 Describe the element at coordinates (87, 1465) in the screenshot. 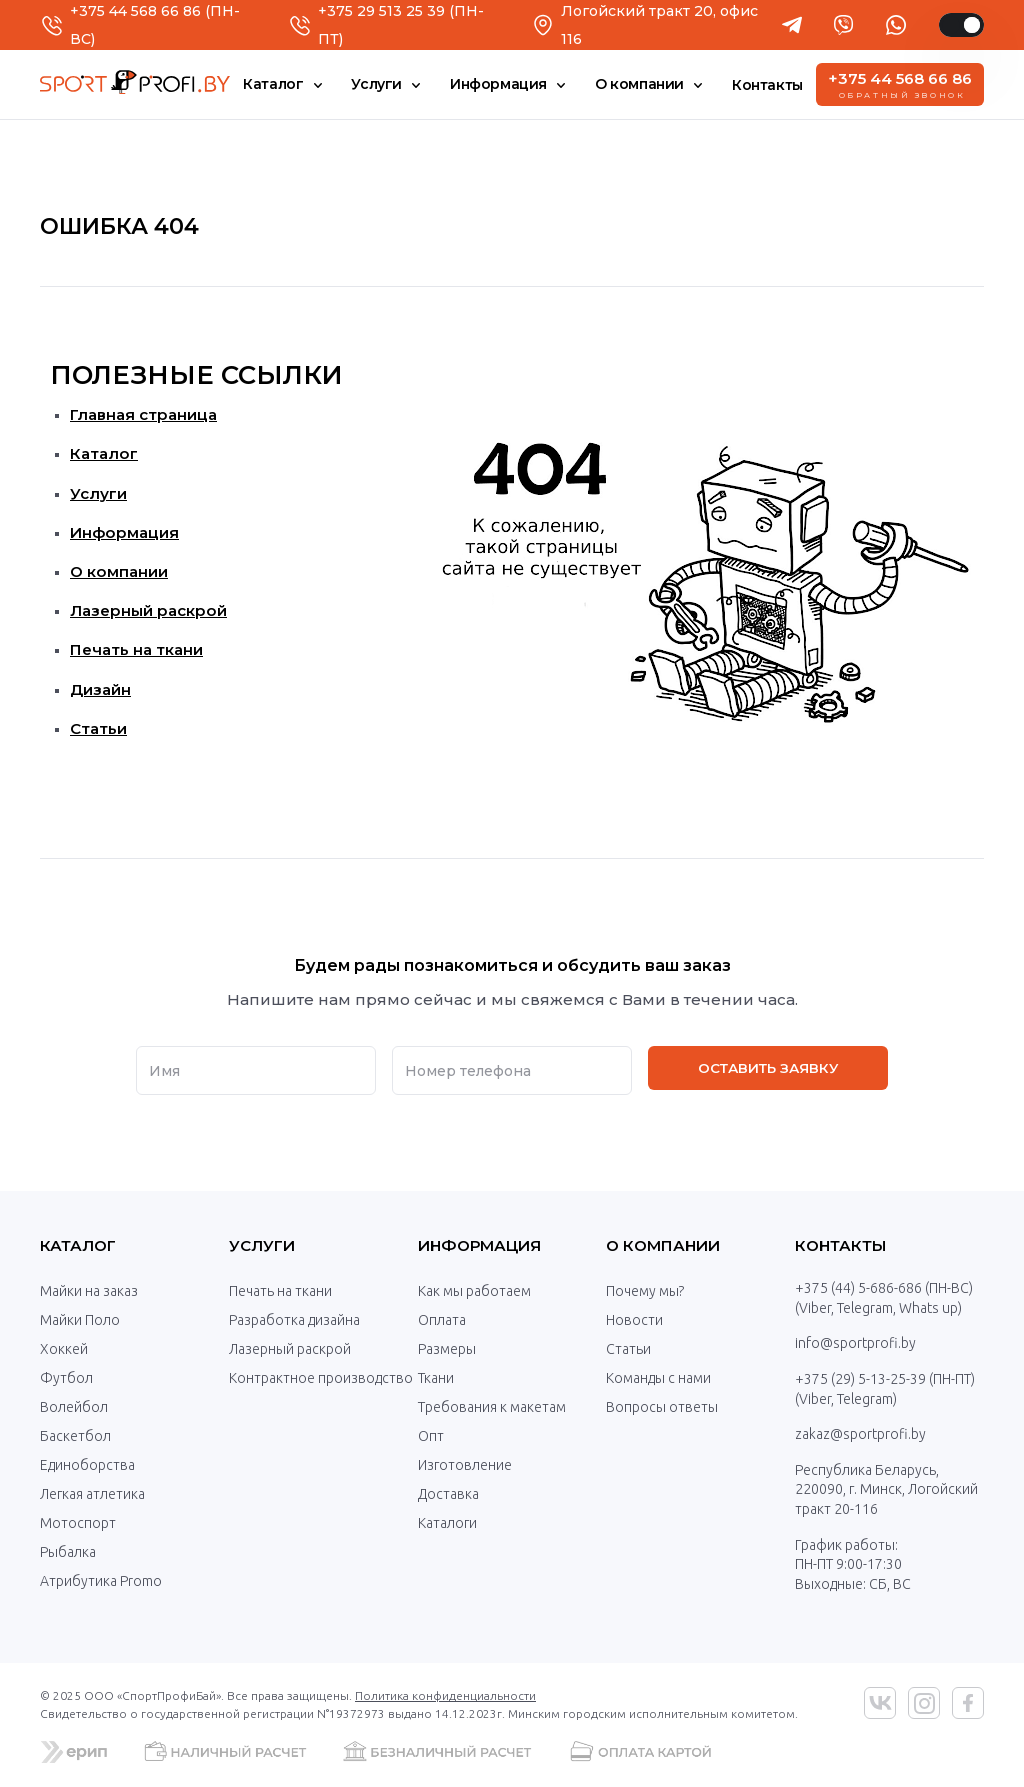

I see `Единоборства` at that location.